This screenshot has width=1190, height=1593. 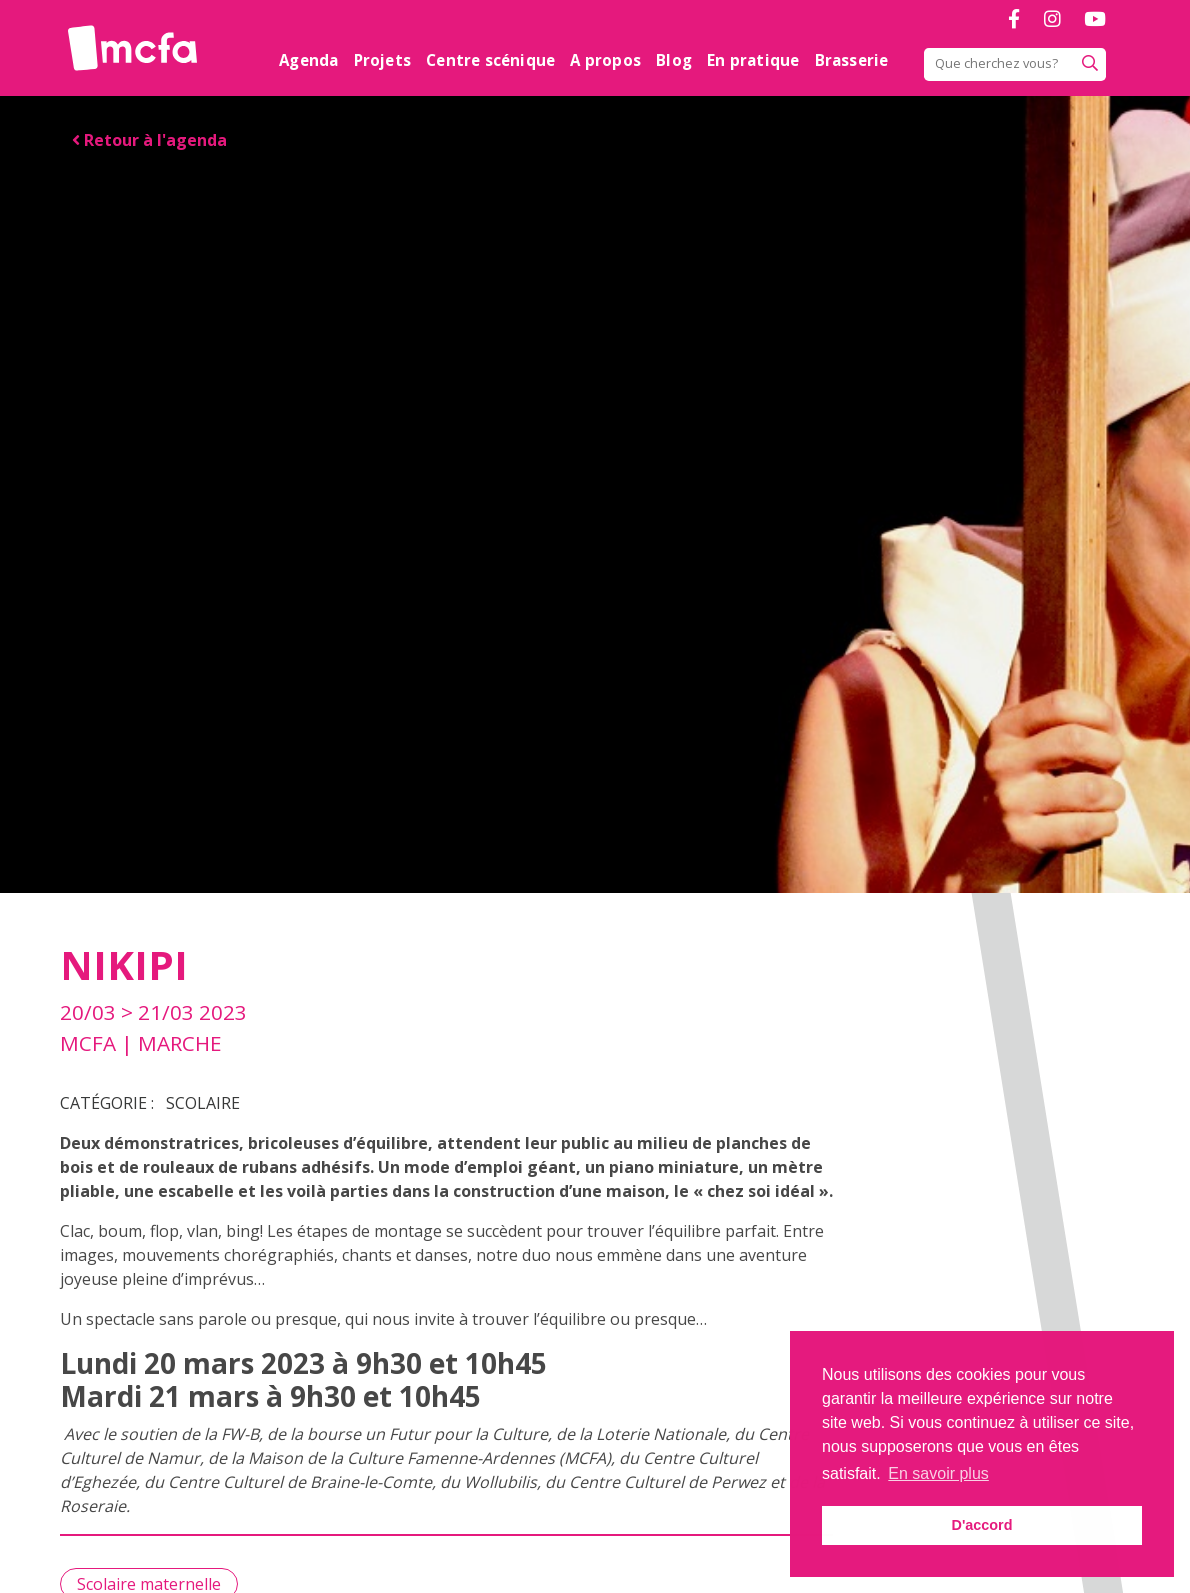 I want to click on A propos, so click(x=605, y=60).